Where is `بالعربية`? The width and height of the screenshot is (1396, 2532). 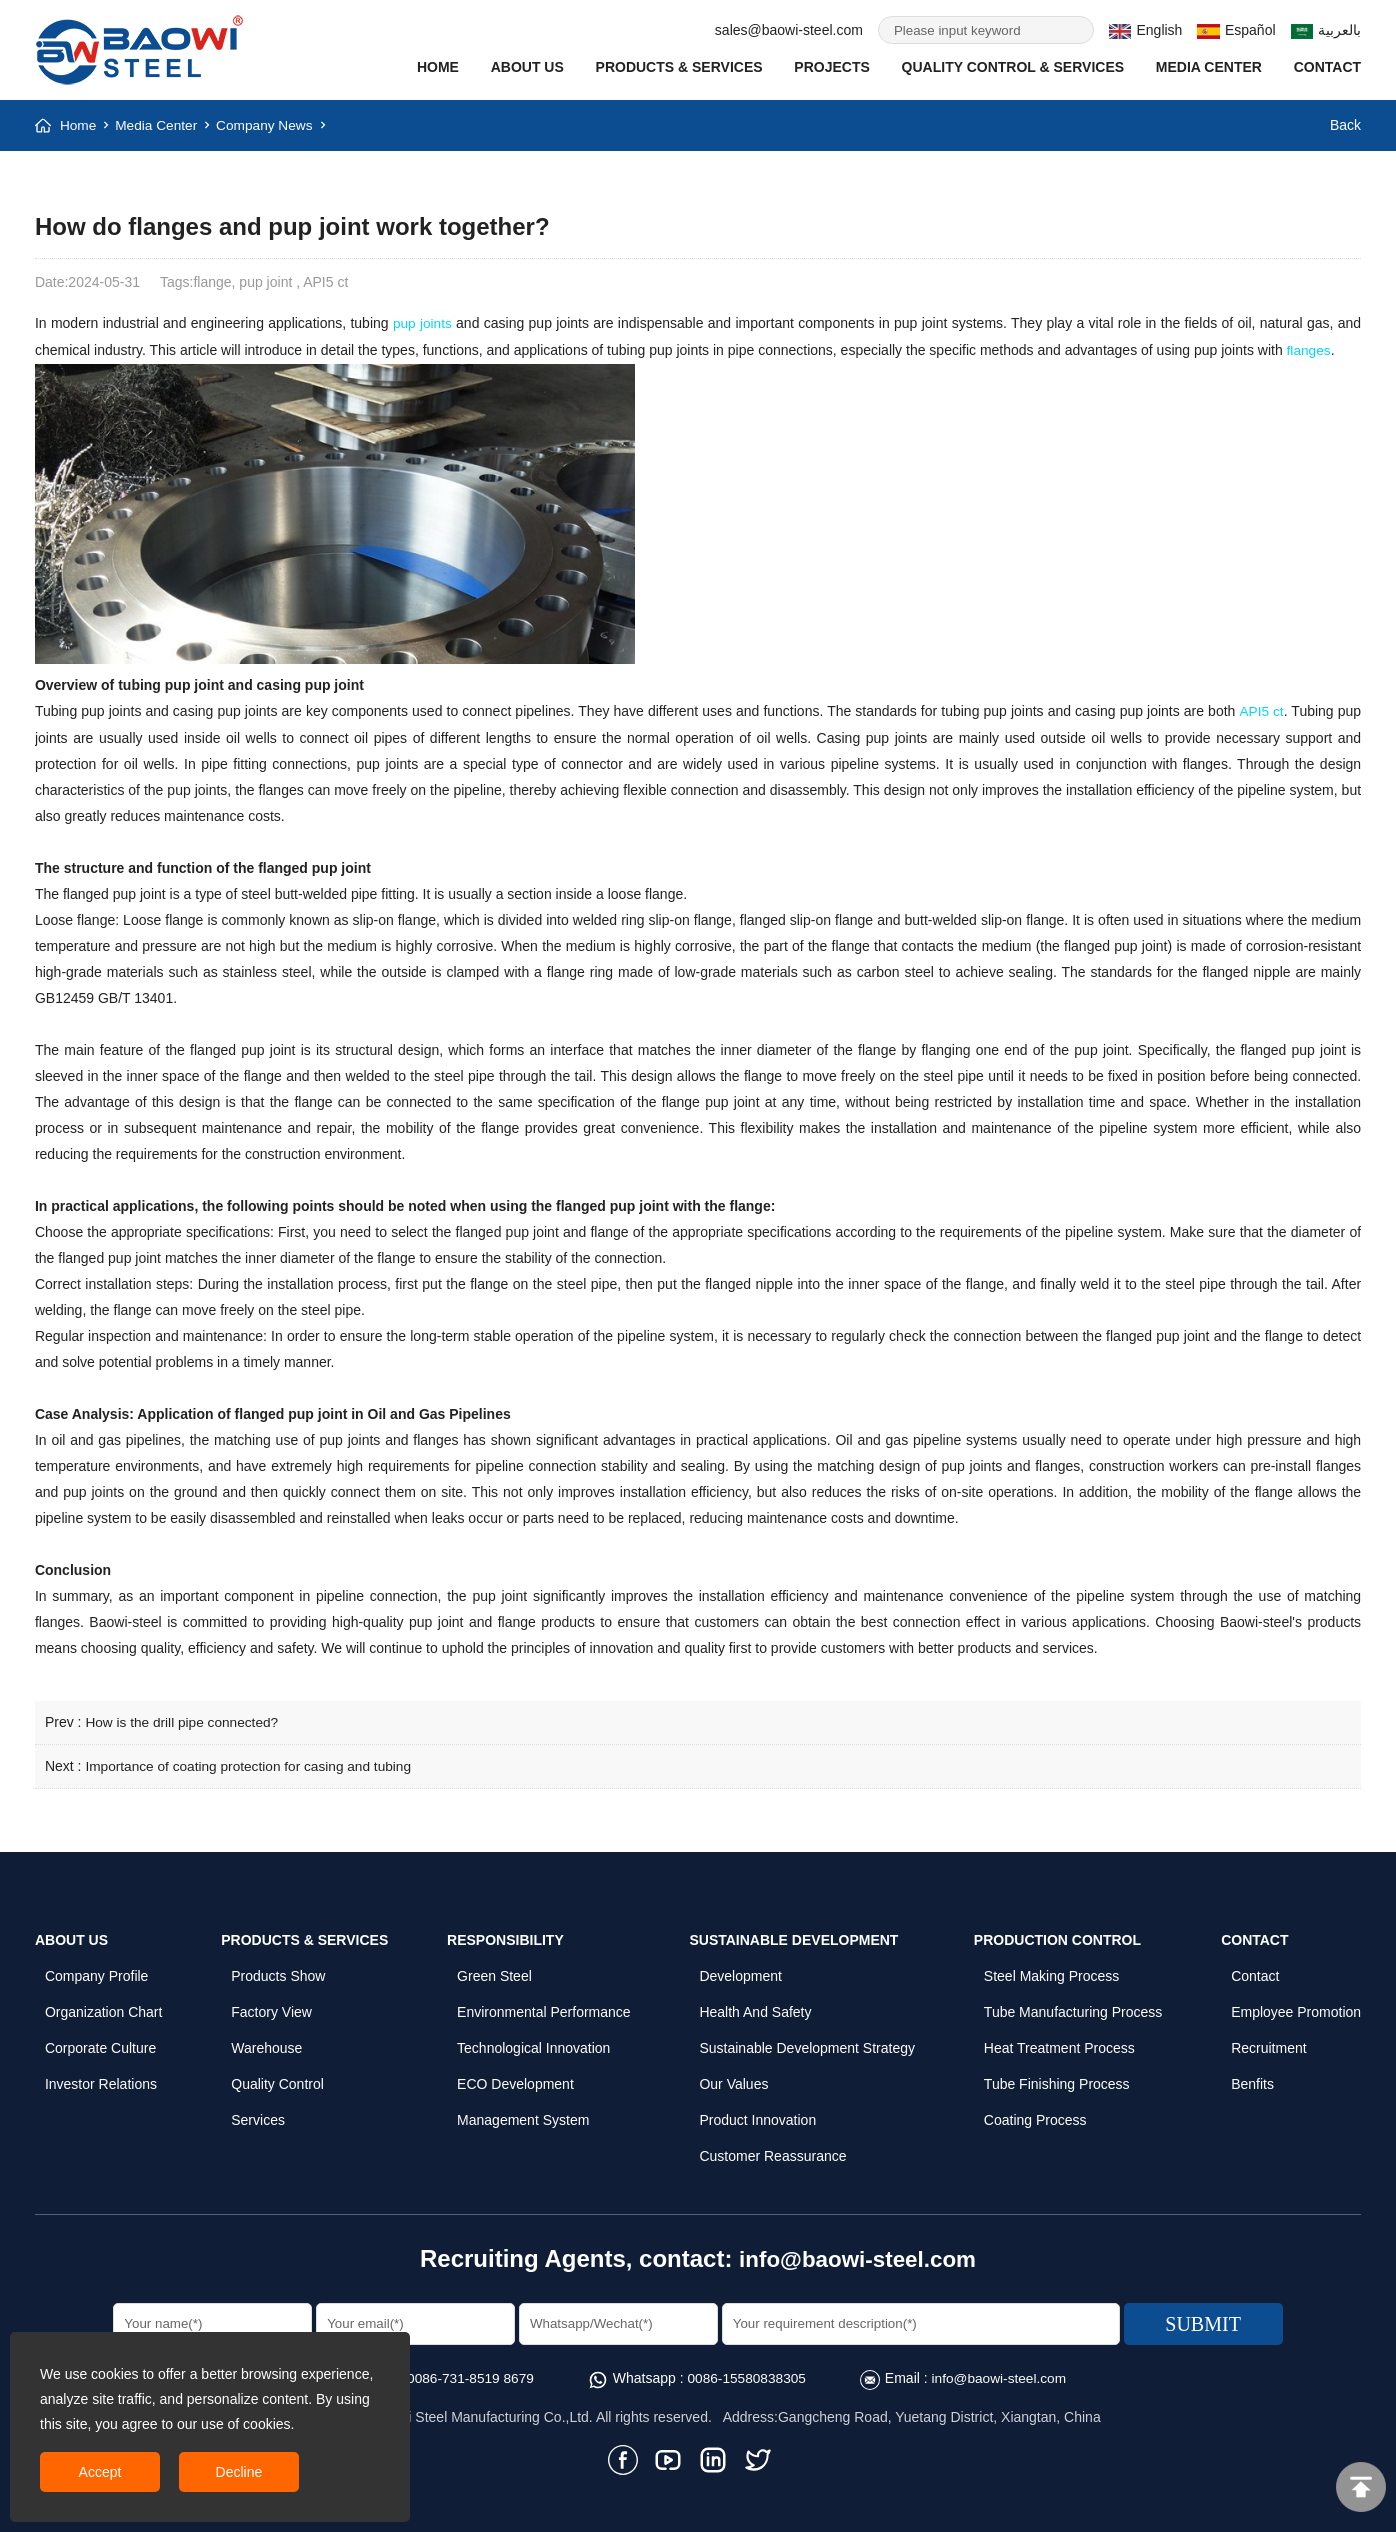 بالعربية is located at coordinates (1326, 30).